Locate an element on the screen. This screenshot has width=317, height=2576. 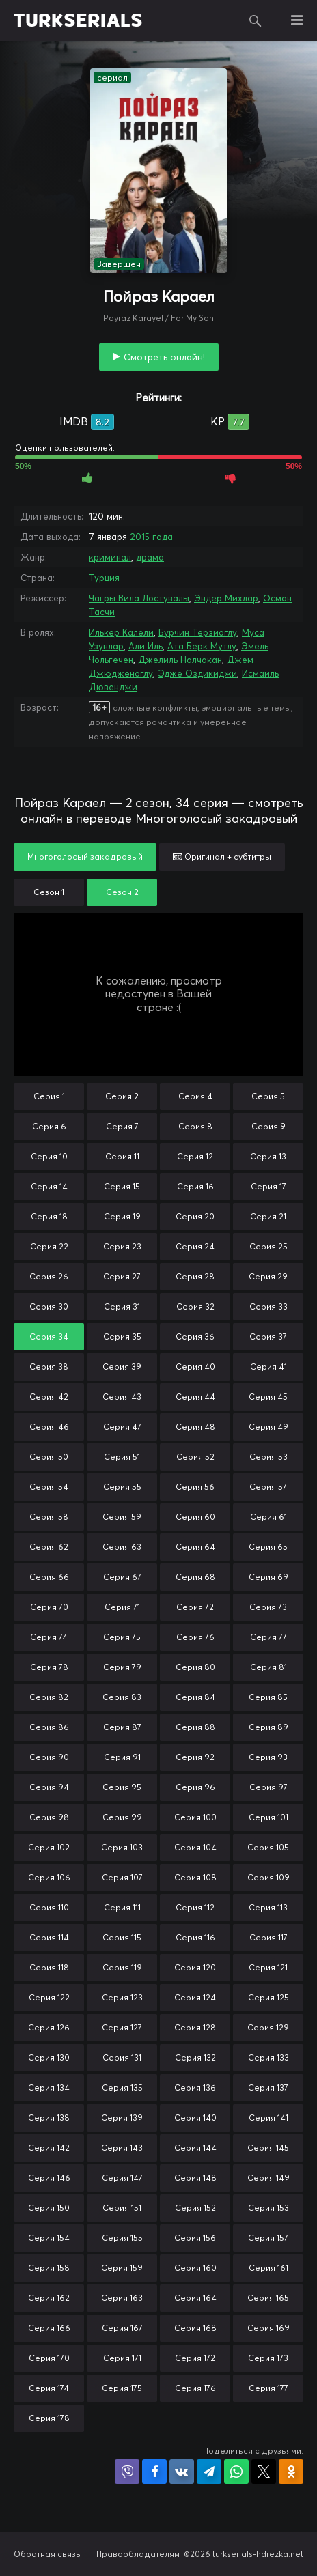
Серия 2 is located at coordinates (122, 1096).